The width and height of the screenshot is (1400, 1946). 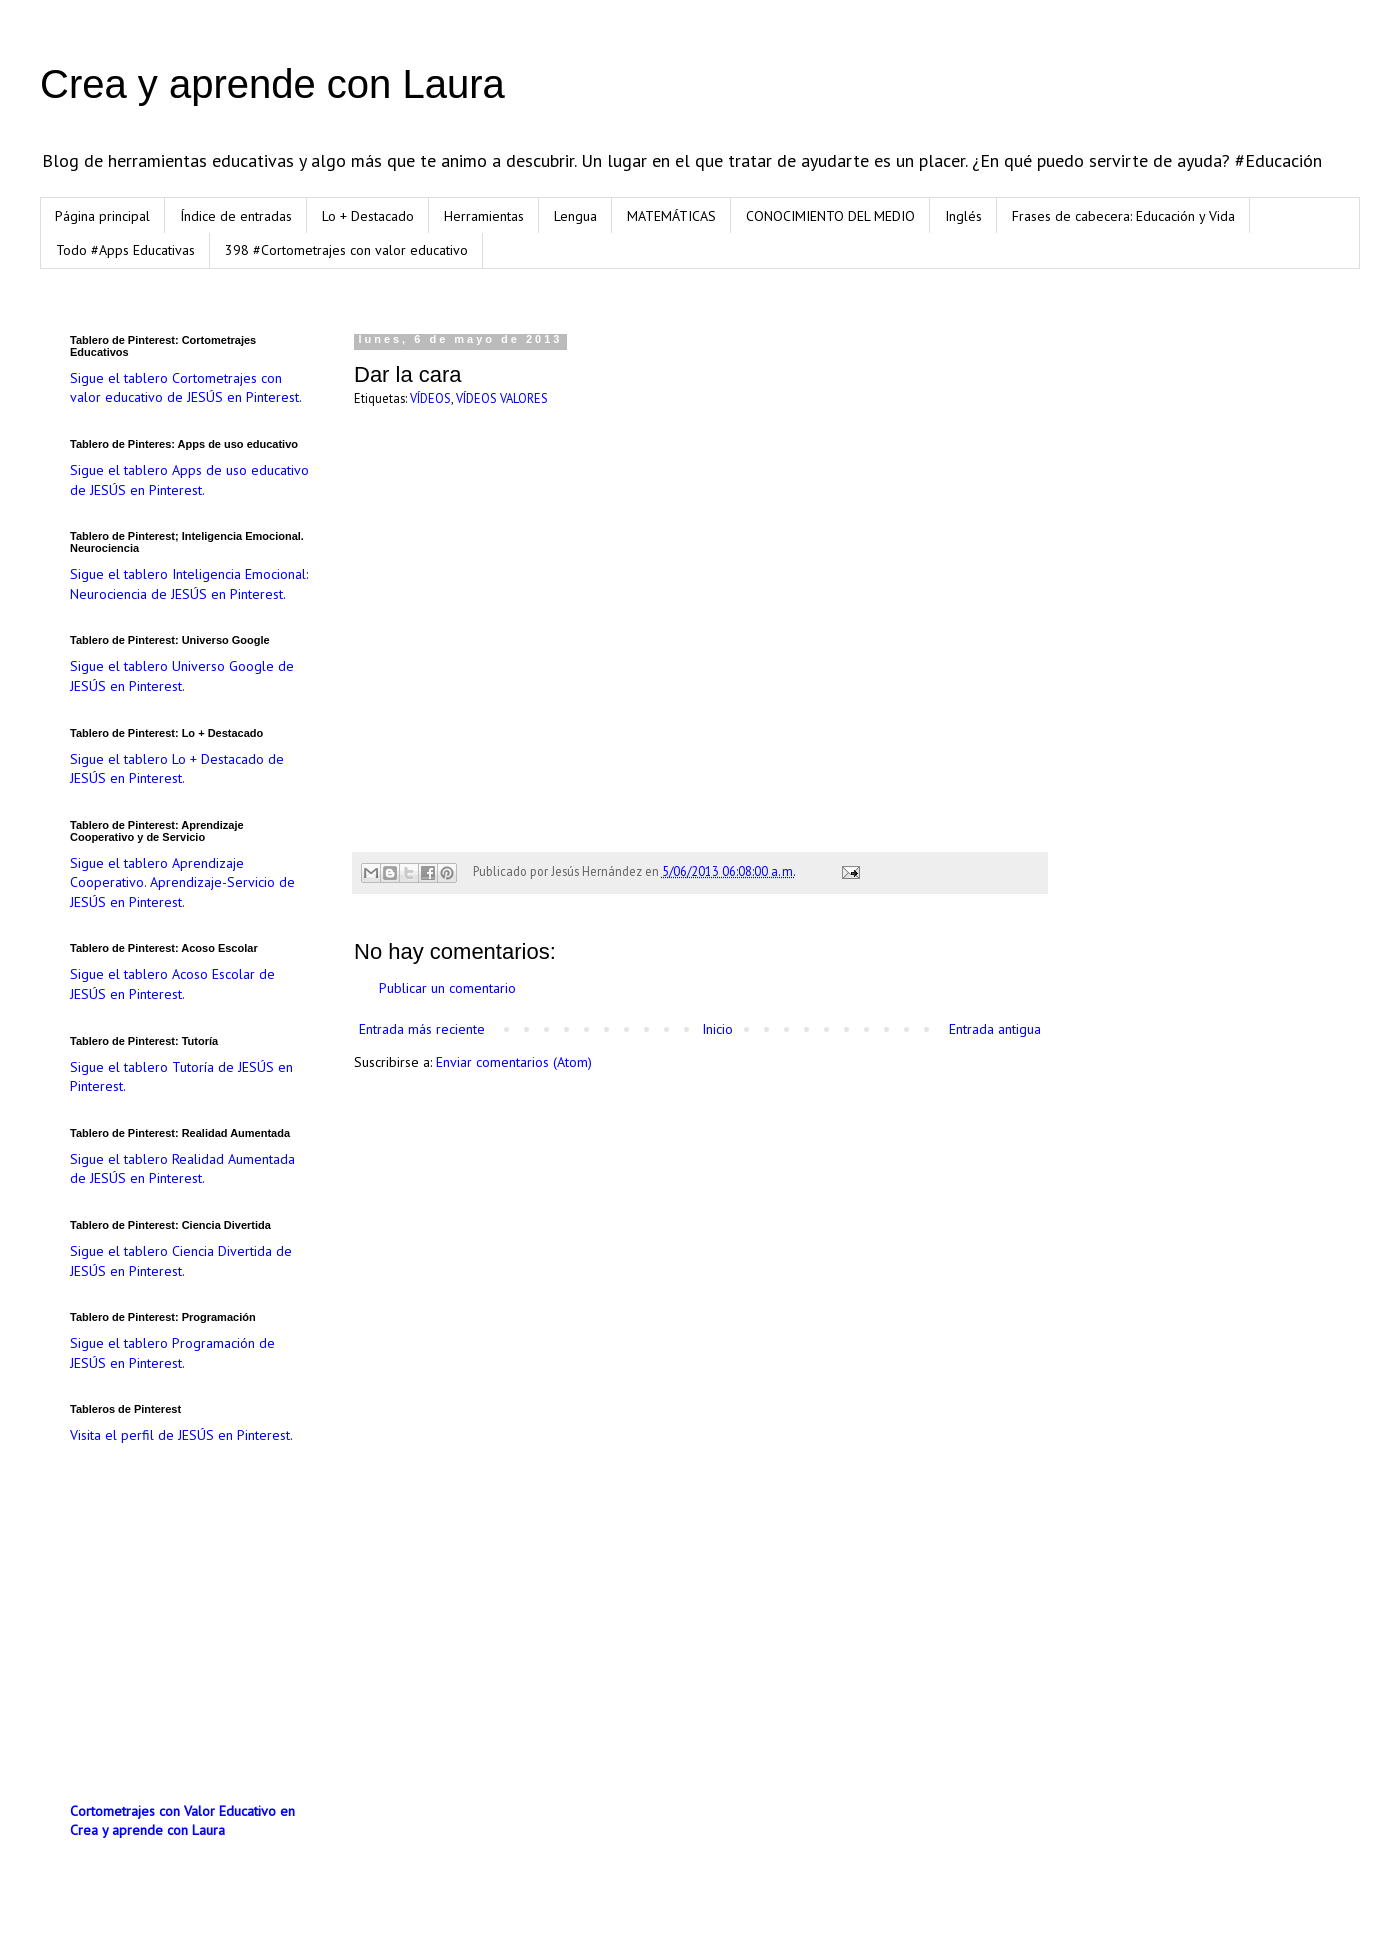 What do you see at coordinates (995, 1029) in the screenshot?
I see `Entrada antigua` at bounding box center [995, 1029].